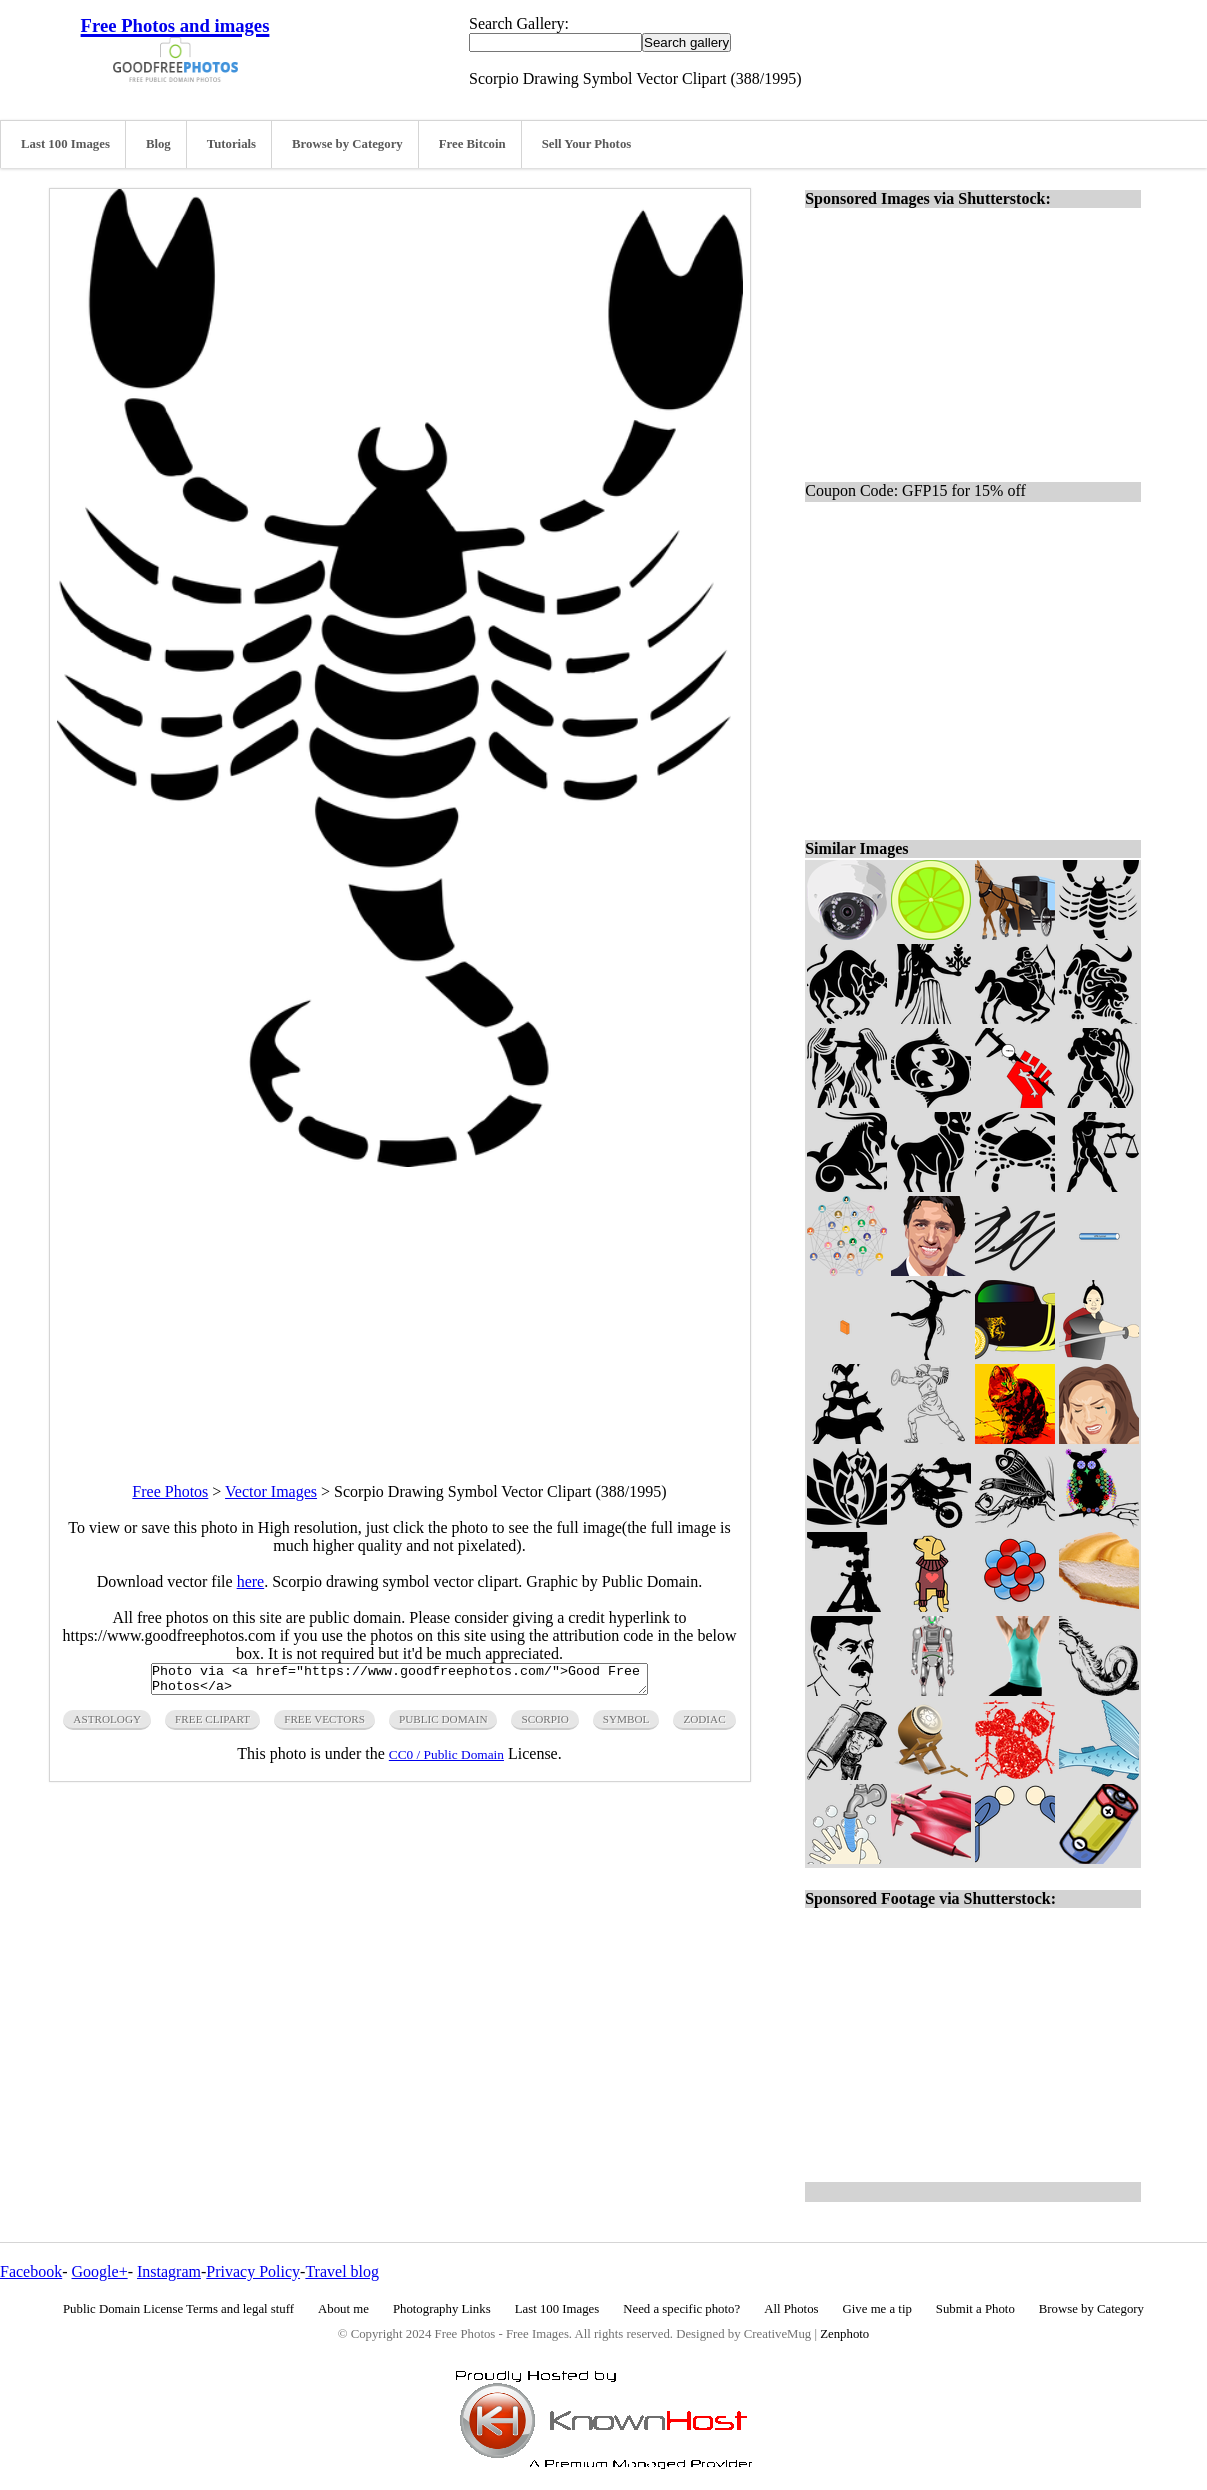 Image resolution: width=1207 pixels, height=2490 pixels. I want to click on Sell Your Photos, so click(587, 144).